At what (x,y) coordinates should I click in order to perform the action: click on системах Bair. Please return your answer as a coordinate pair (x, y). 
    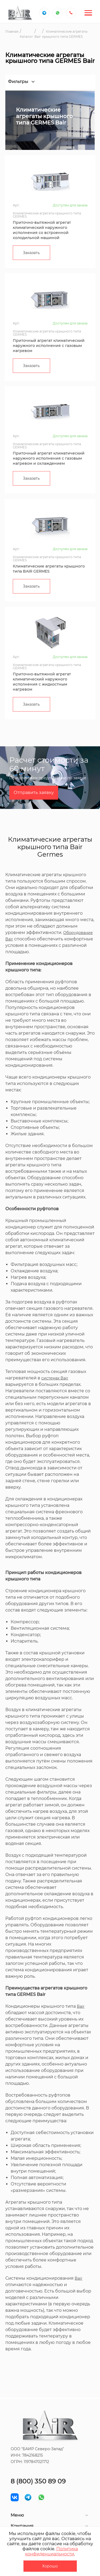
    Looking at the image, I should click on (54, 1378).